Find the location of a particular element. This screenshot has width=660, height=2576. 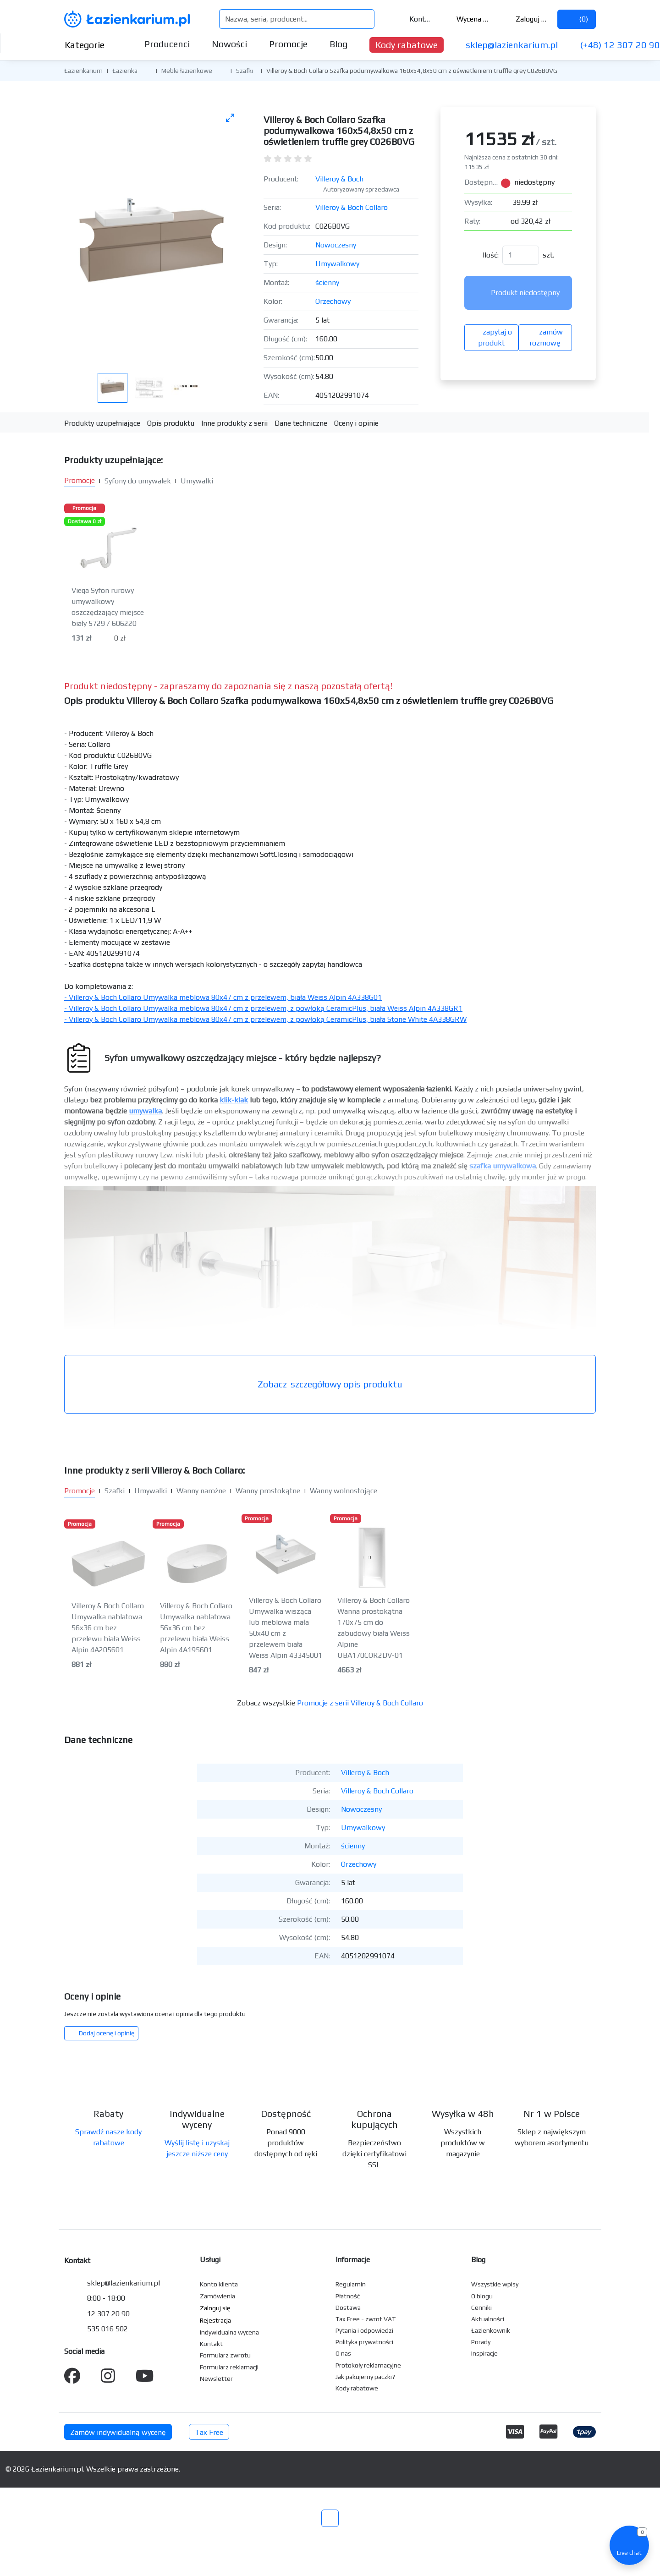

Meble łazienkowe is located at coordinates (186, 70).